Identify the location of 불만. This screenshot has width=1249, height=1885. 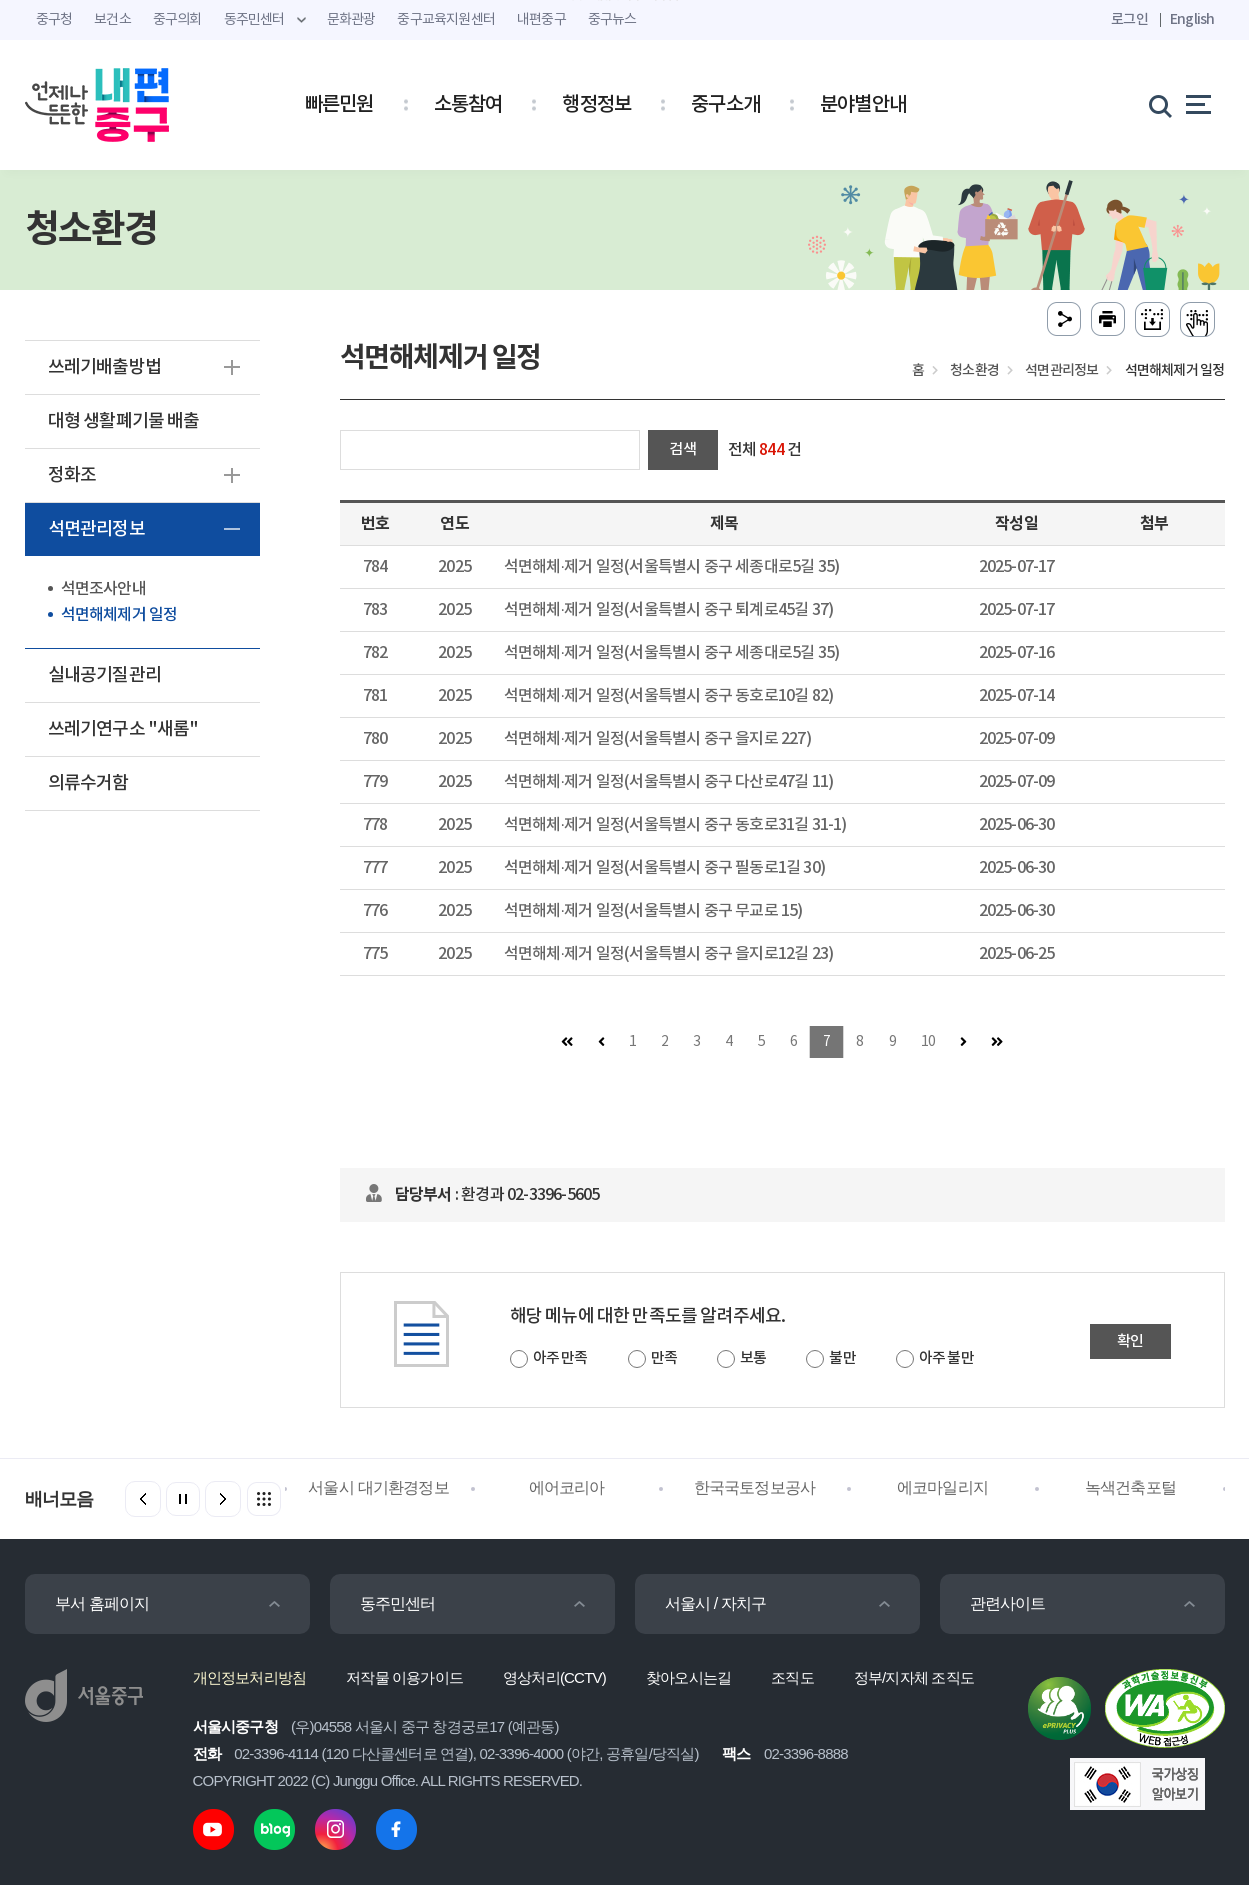
(842, 1358).